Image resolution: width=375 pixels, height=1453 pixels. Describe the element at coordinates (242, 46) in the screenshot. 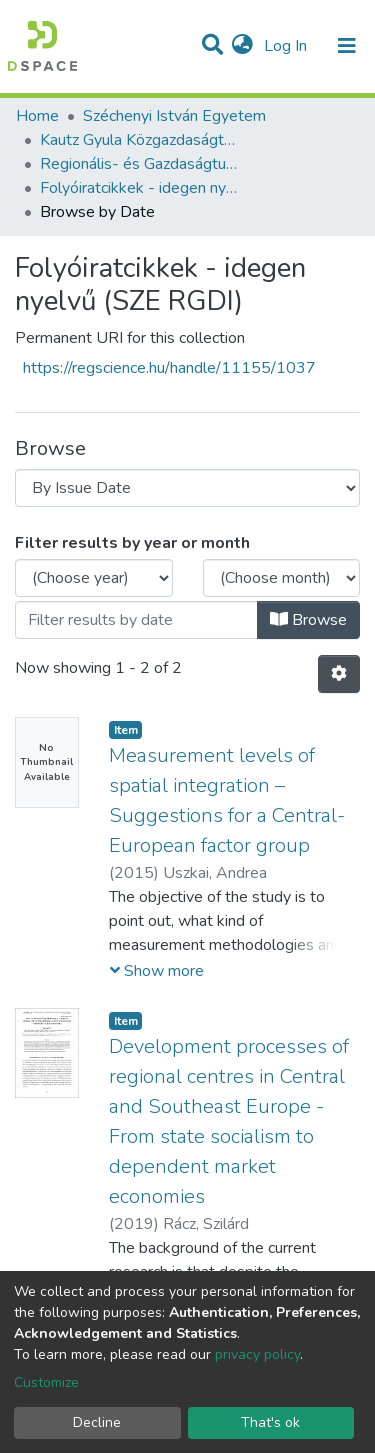

I see `[button]` at that location.